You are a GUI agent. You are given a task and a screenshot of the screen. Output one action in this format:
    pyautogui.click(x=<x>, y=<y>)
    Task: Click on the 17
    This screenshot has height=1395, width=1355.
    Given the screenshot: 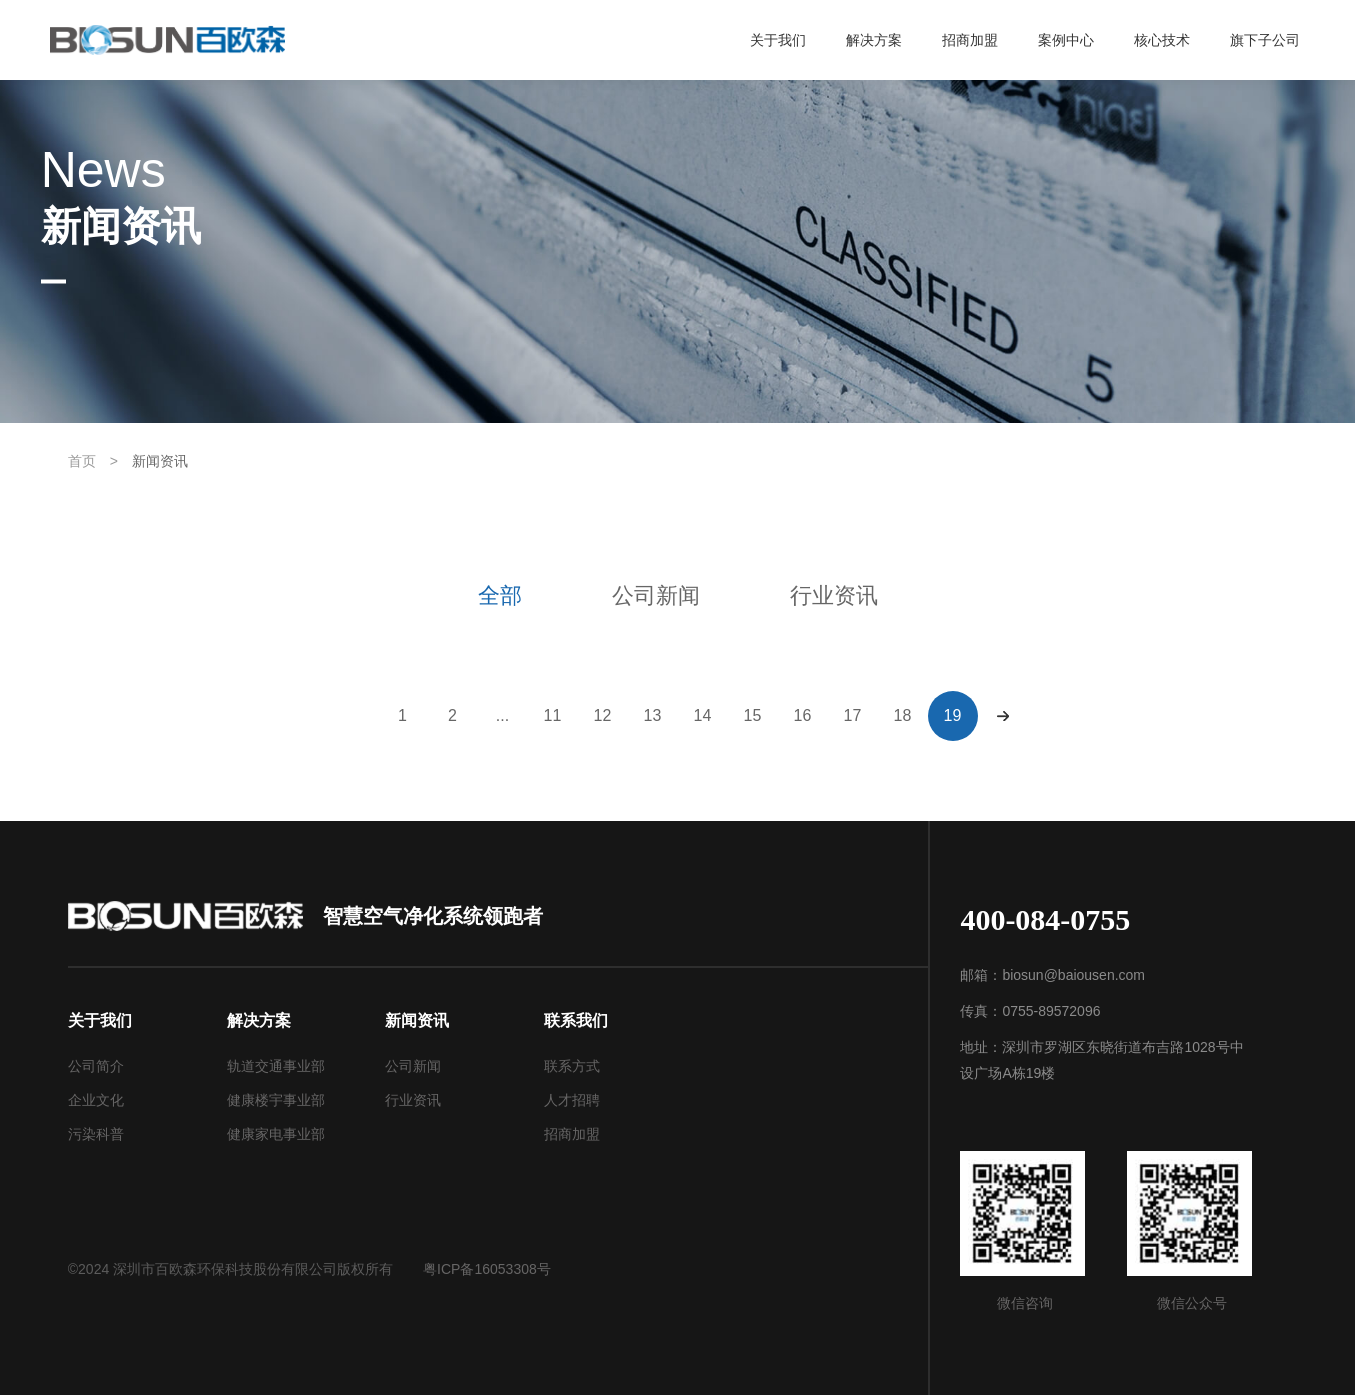 What is the action you would take?
    pyautogui.click(x=853, y=715)
    